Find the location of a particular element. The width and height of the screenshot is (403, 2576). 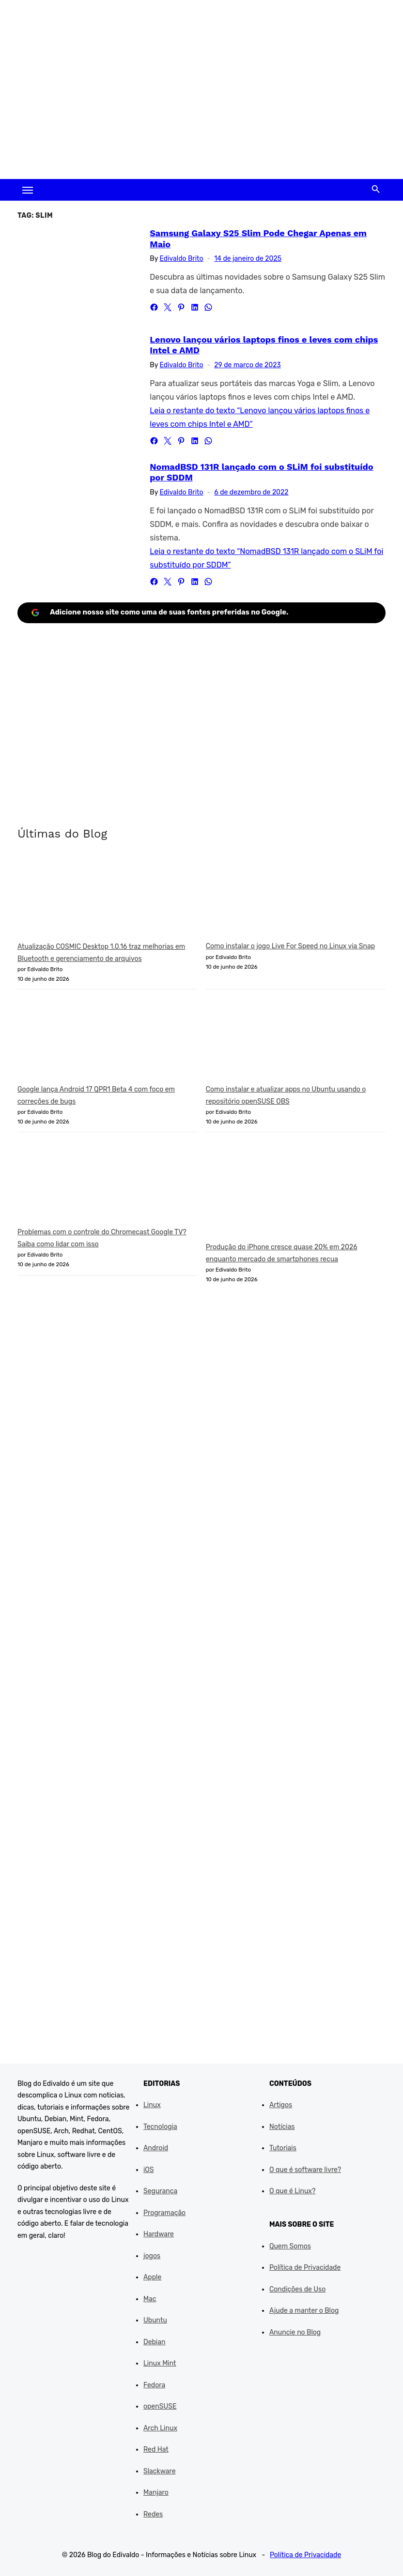

Mac is located at coordinates (149, 2299).